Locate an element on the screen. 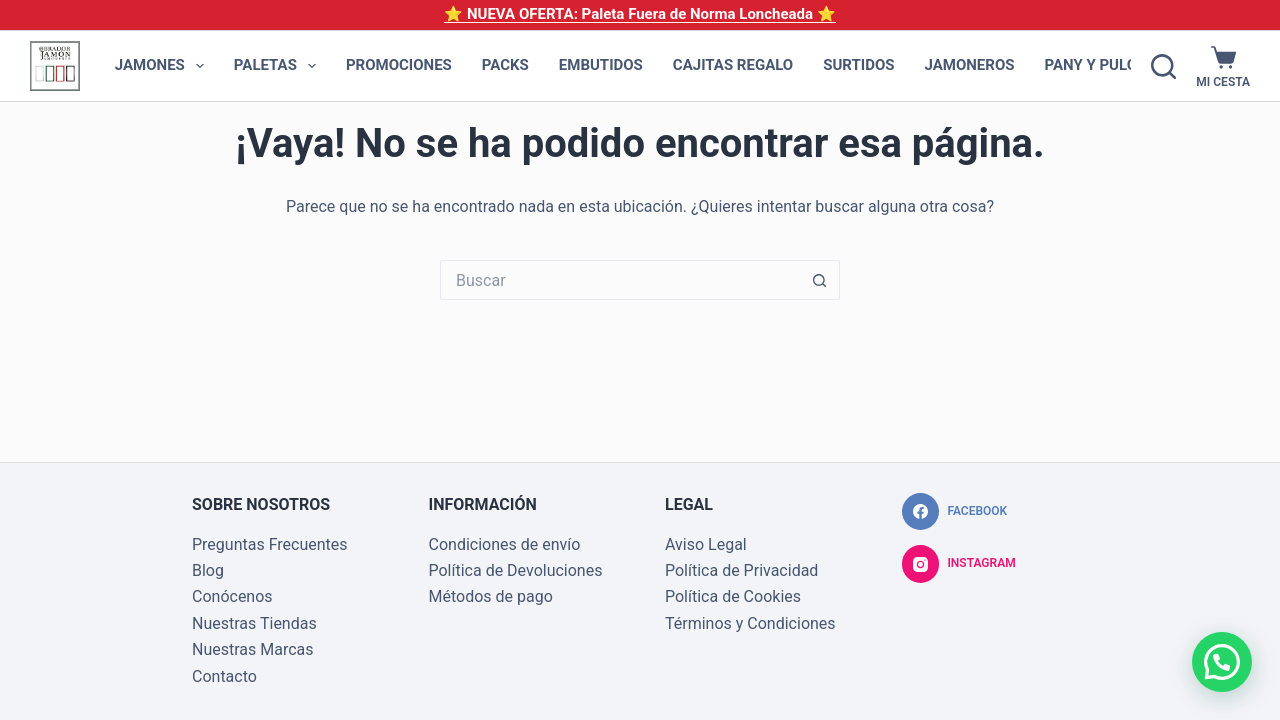 The image size is (1280, 720). Jamoneros is located at coordinates (970, 65).